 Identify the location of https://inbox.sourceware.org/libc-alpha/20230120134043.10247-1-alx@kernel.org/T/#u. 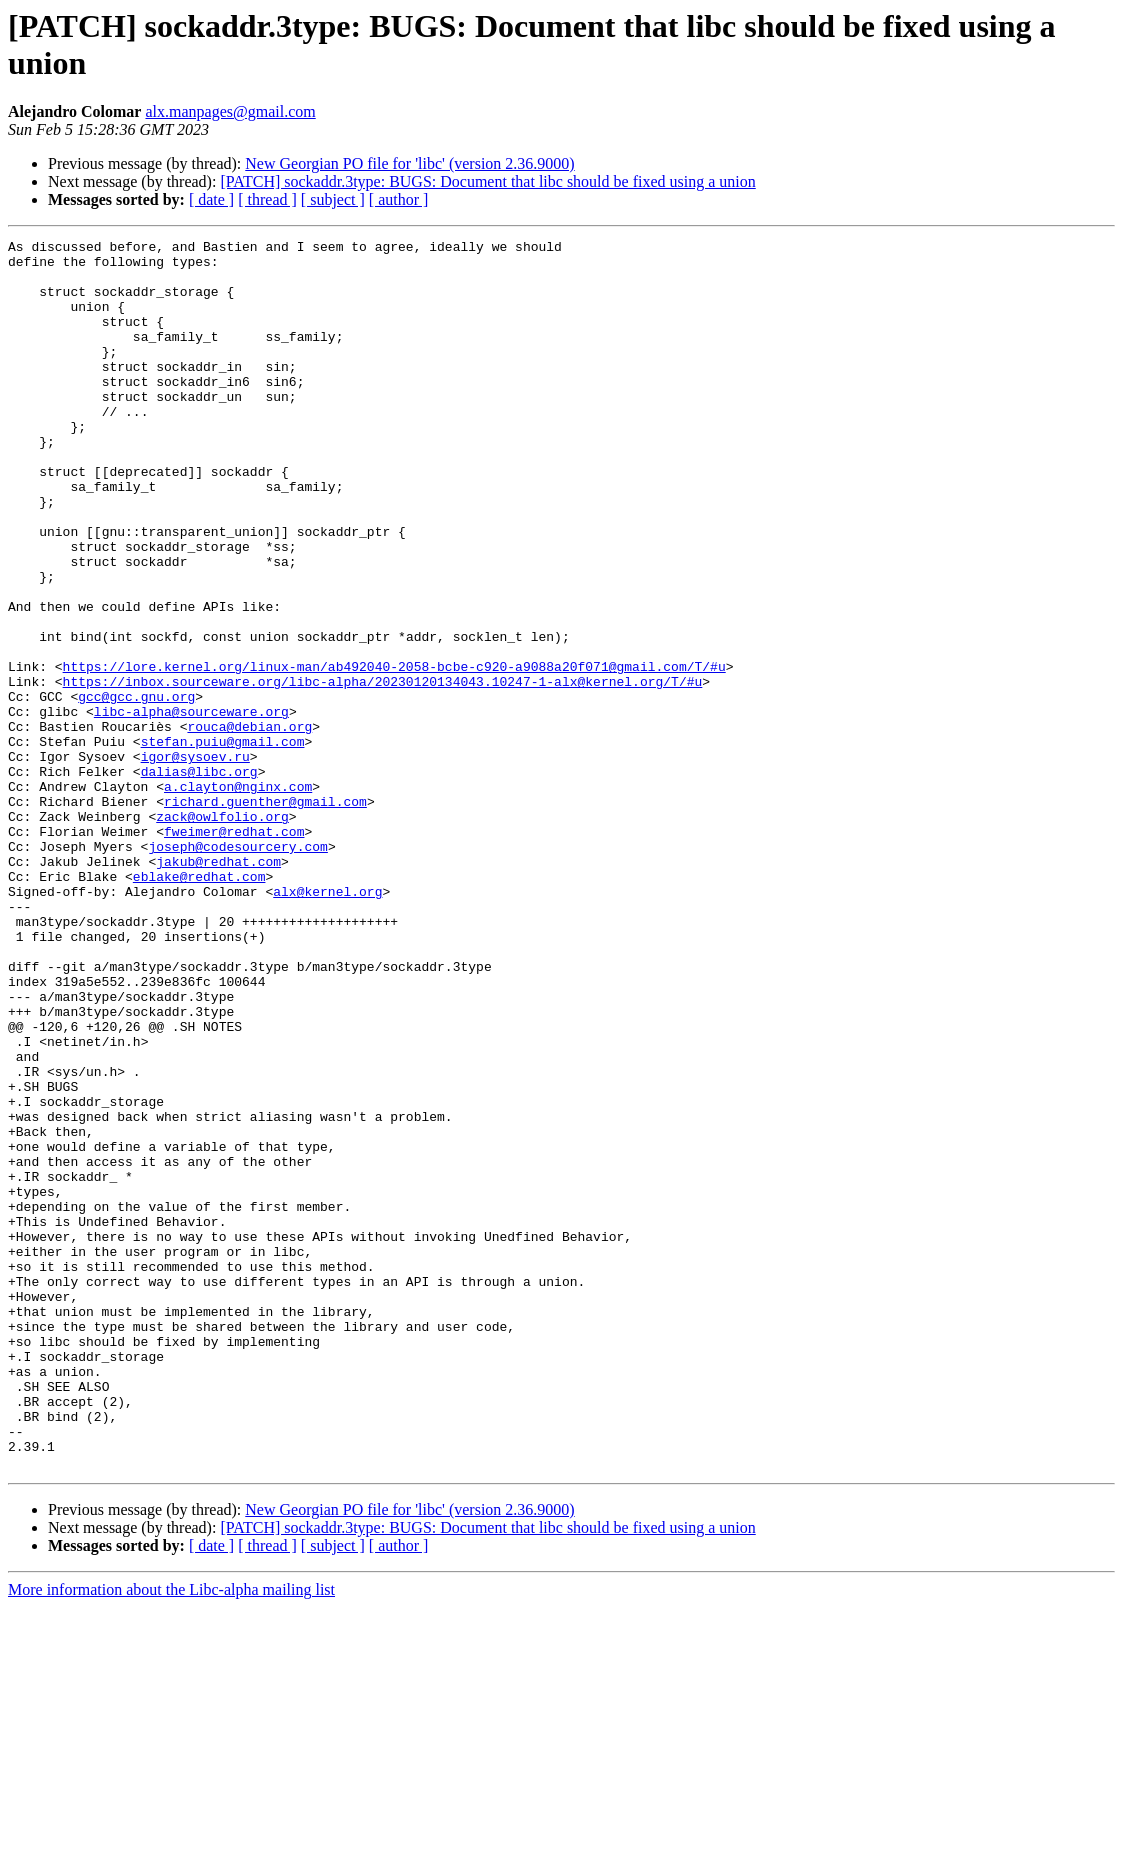
(383, 771).